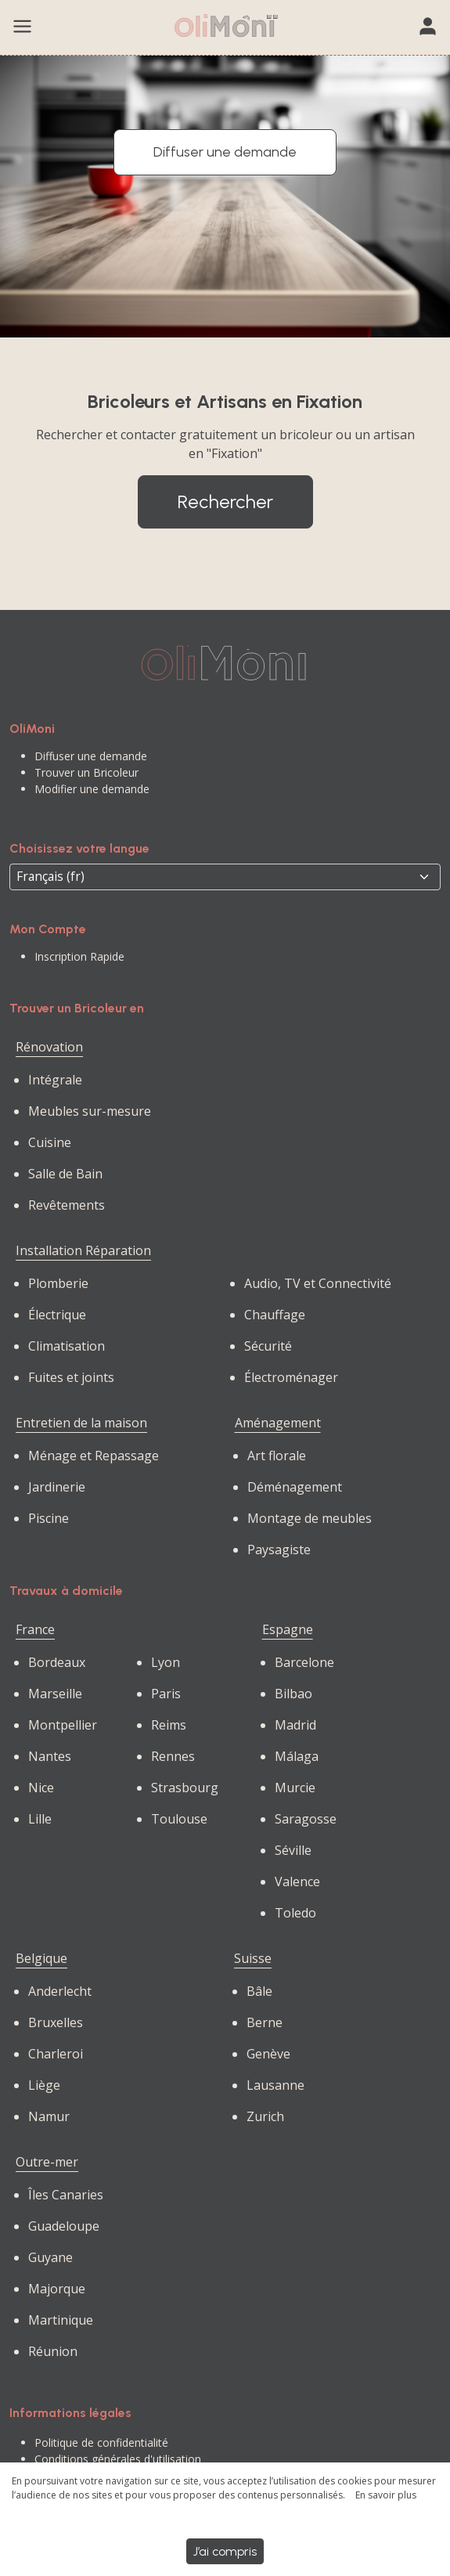  Describe the element at coordinates (41, 1958) in the screenshot. I see `Belgique` at that location.